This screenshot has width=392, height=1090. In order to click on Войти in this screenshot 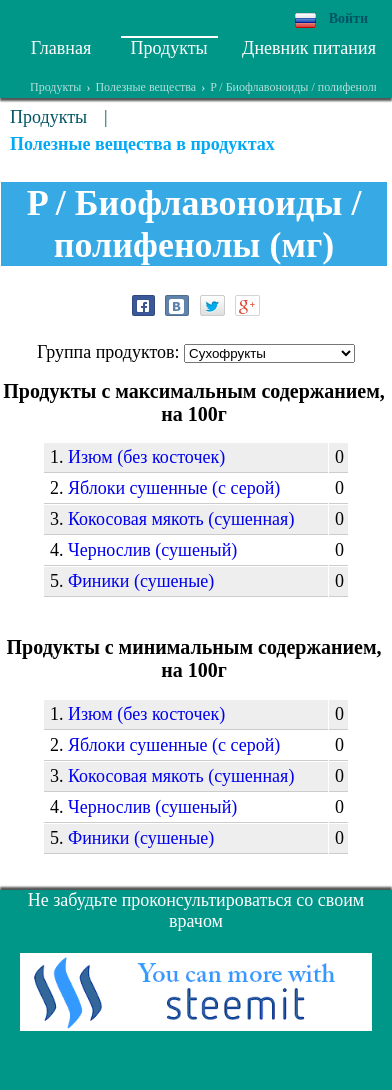, I will do `click(348, 18)`.